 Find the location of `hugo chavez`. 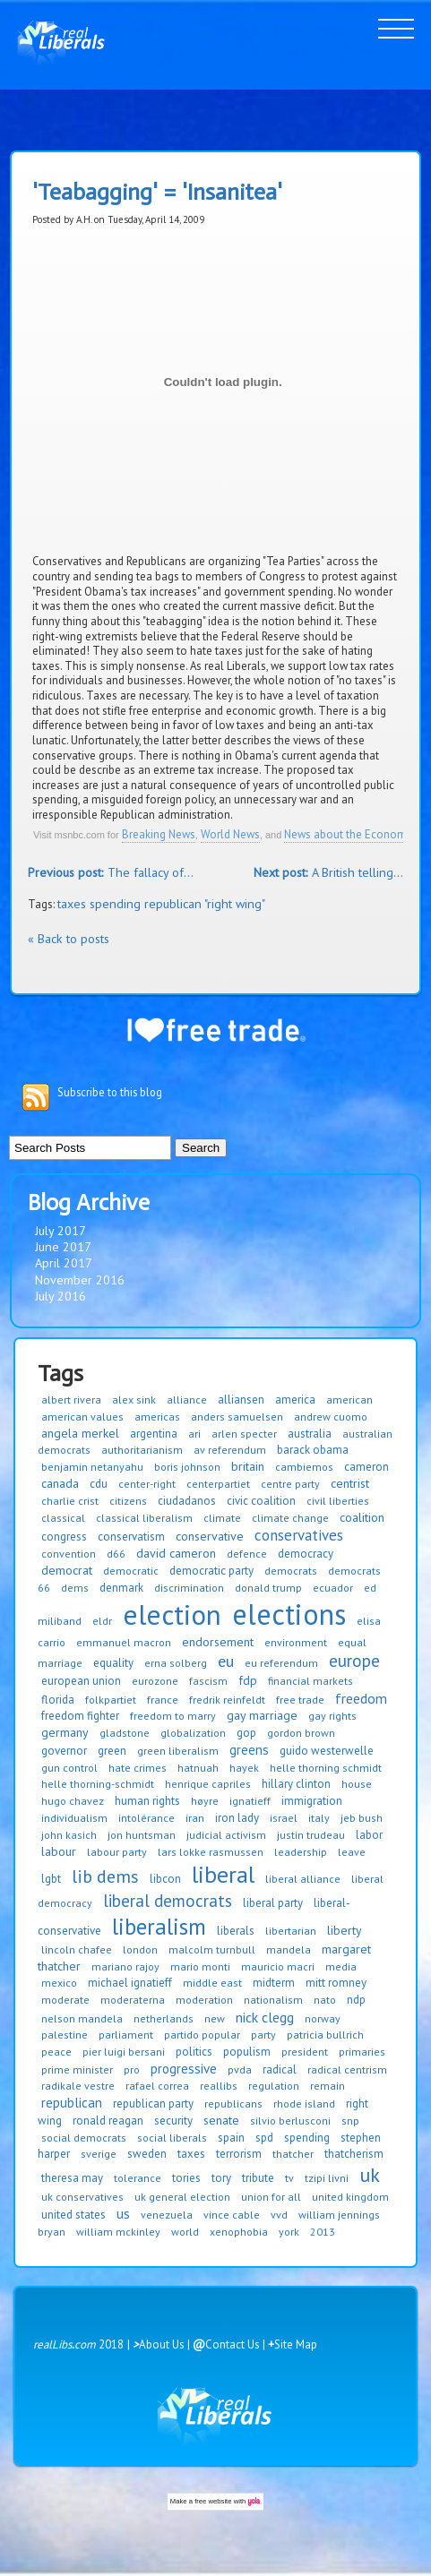

hugo chavez is located at coordinates (72, 1800).